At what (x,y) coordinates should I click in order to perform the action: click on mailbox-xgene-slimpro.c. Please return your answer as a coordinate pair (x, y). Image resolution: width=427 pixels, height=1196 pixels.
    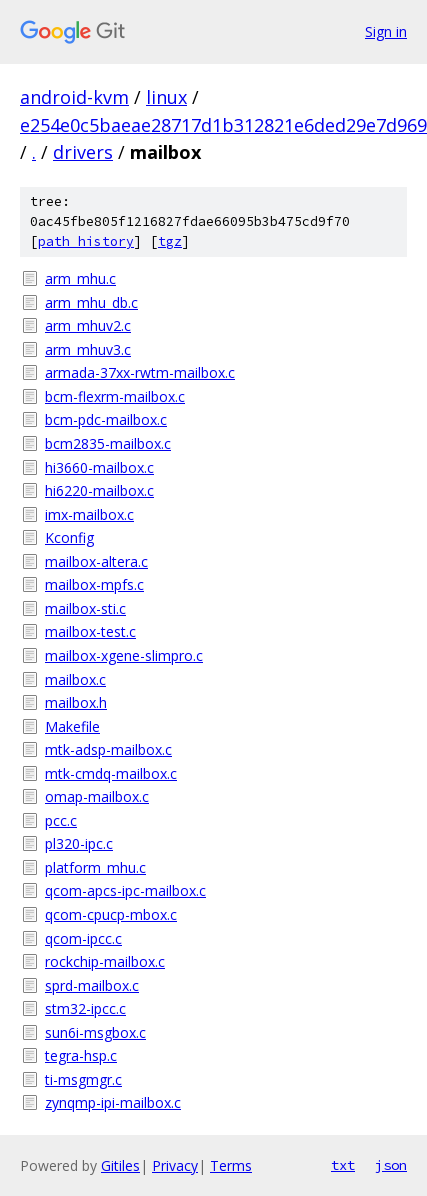
    Looking at the image, I should click on (124, 655).